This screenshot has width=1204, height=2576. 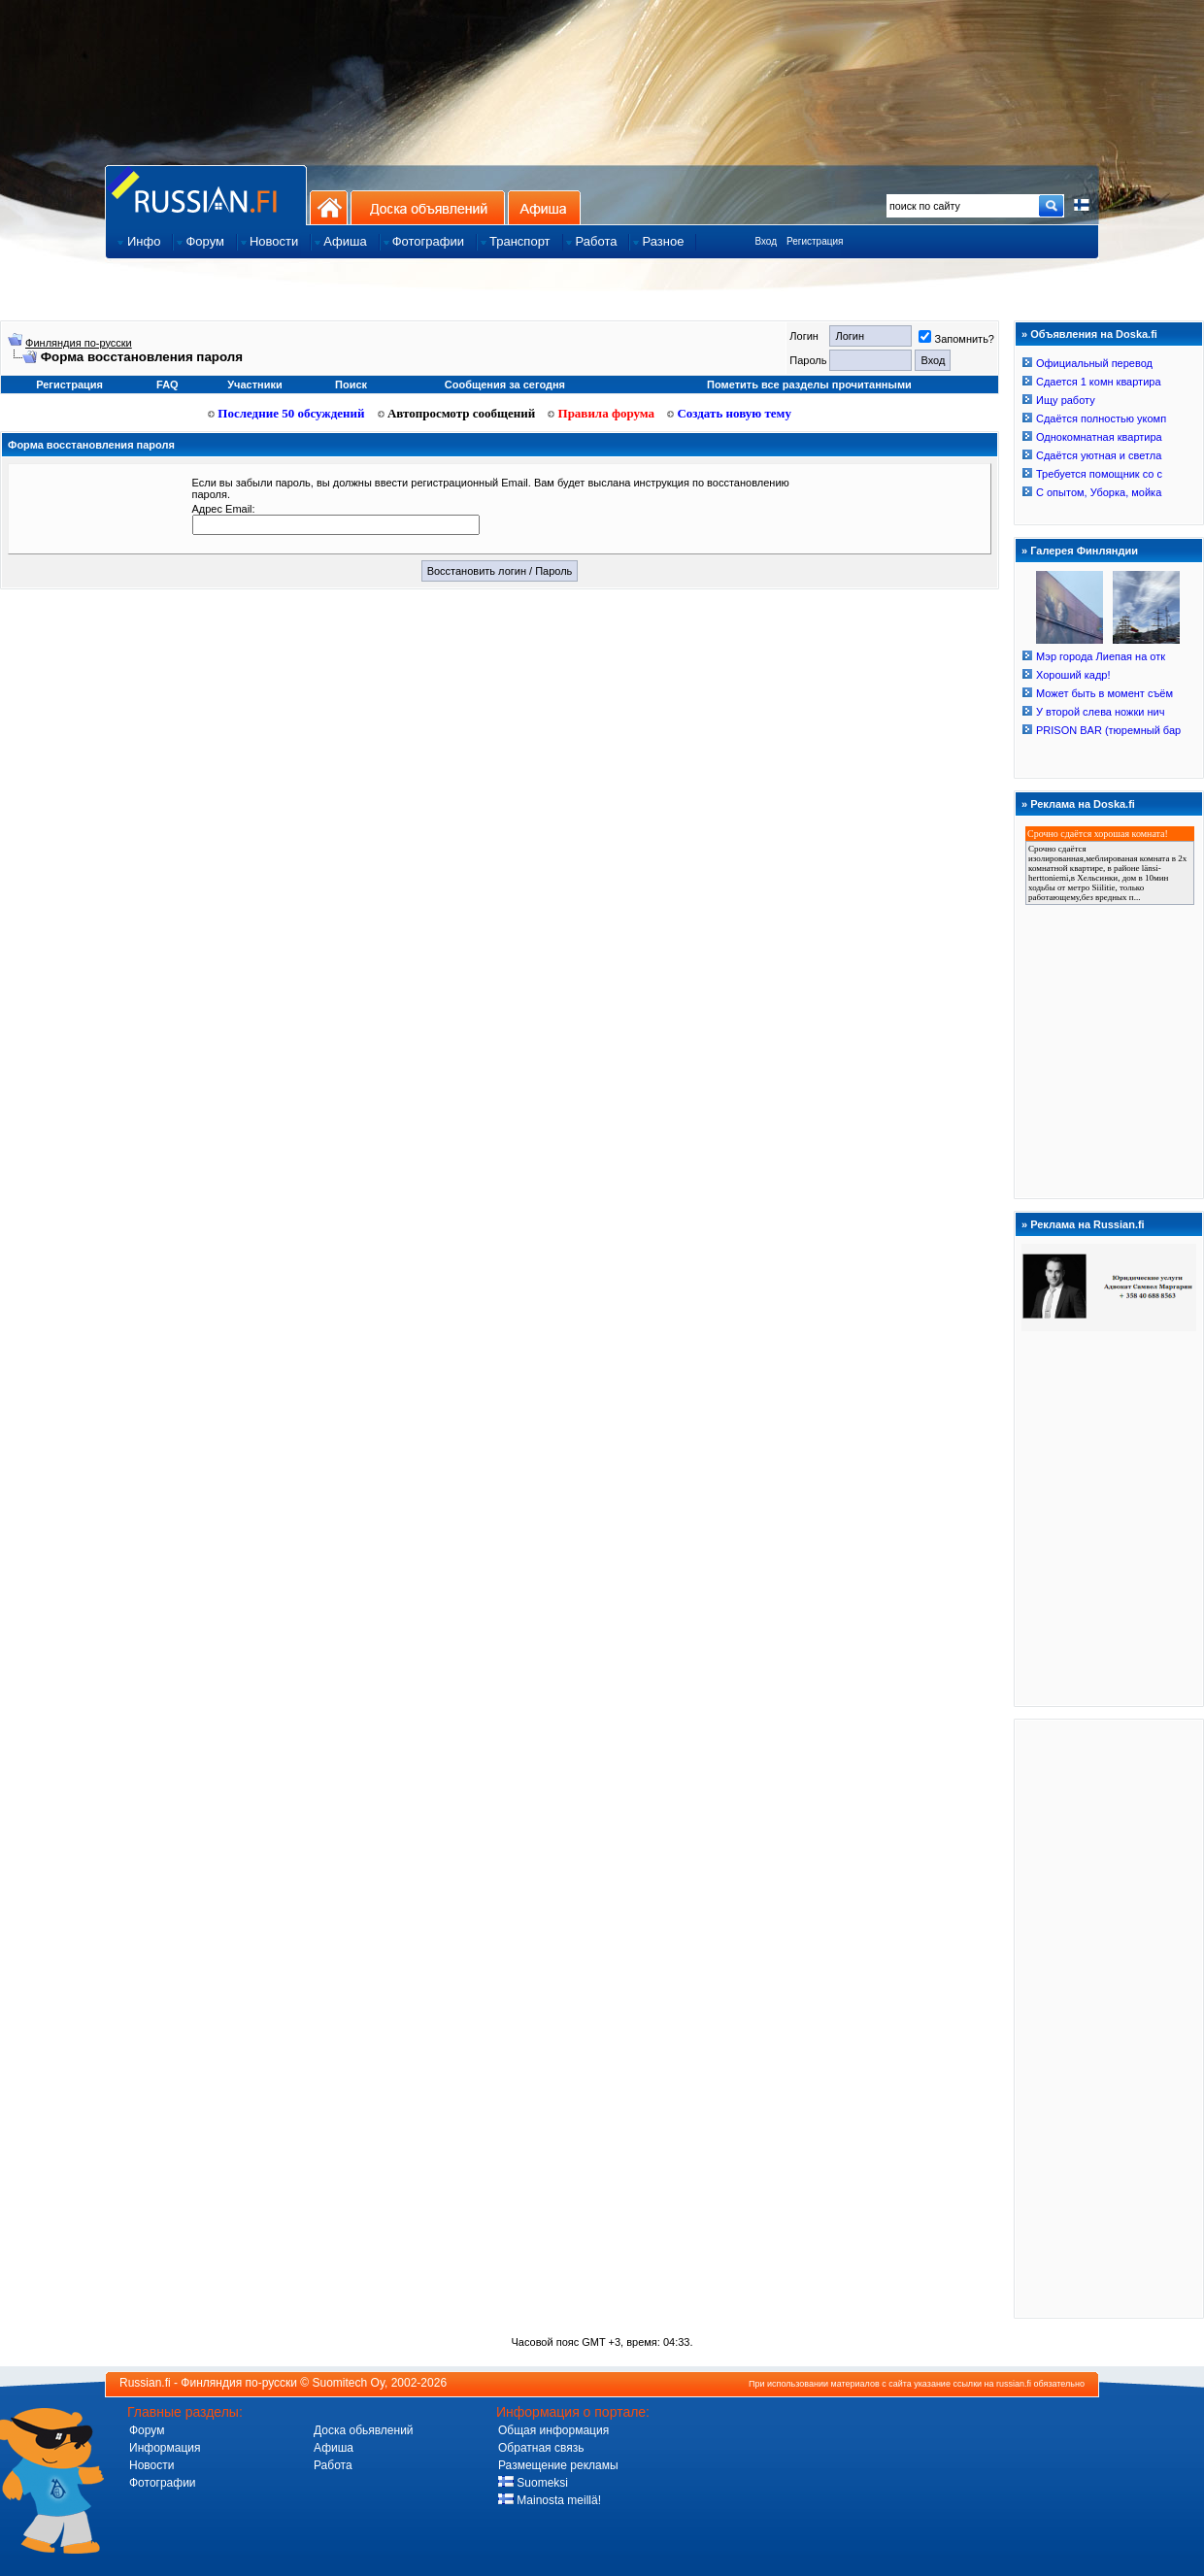 I want to click on Последние 50 обсуждений, so click(x=286, y=413).